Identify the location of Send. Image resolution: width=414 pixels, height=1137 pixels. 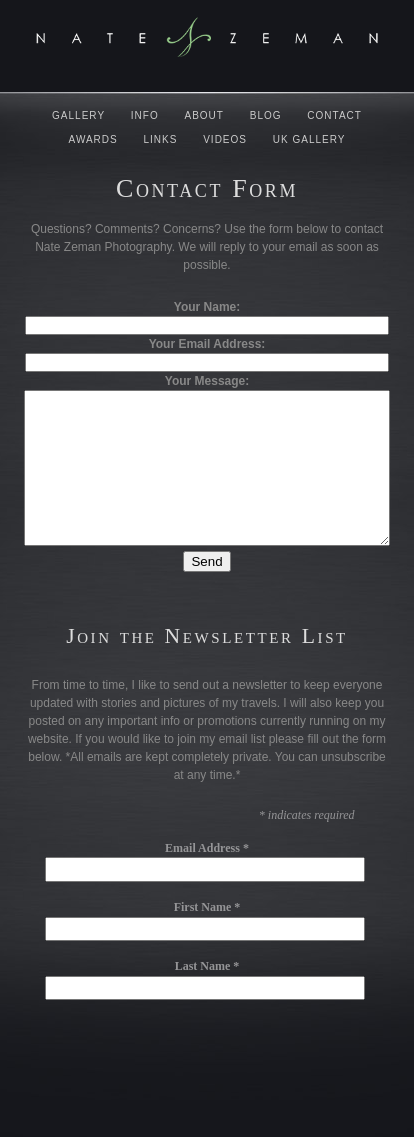
(206, 591).